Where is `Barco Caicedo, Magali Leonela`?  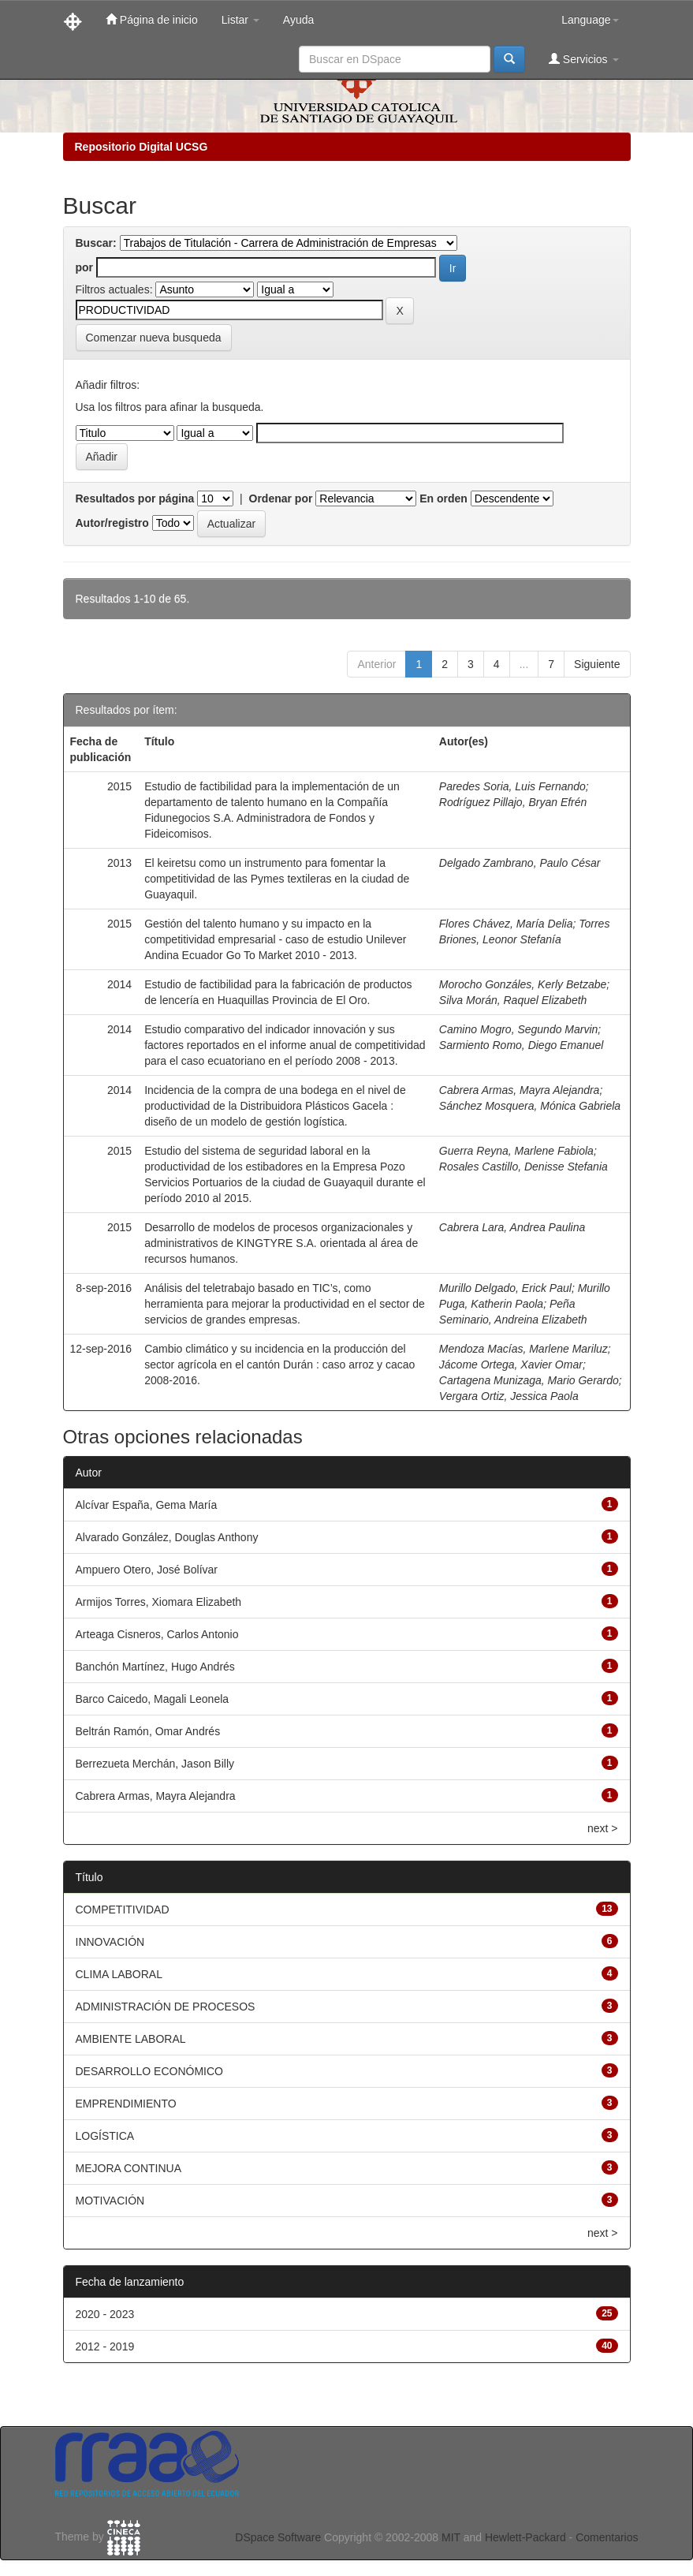
Barco Caicedo, Magali Leonela is located at coordinates (152, 1699).